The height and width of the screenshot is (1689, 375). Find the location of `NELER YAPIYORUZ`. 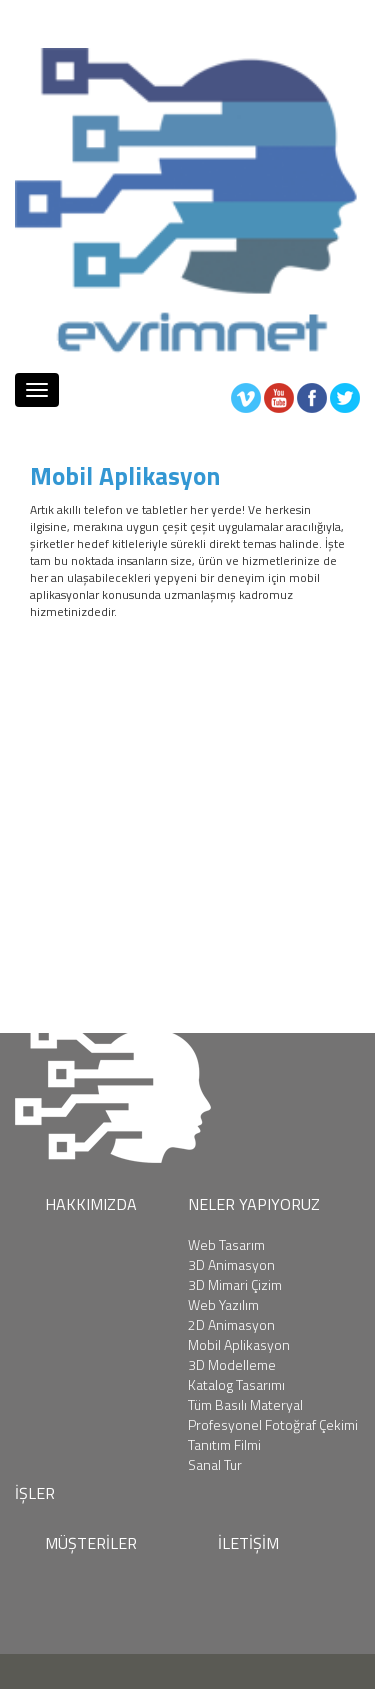

NELER YAPIYORUZ is located at coordinates (254, 1204).